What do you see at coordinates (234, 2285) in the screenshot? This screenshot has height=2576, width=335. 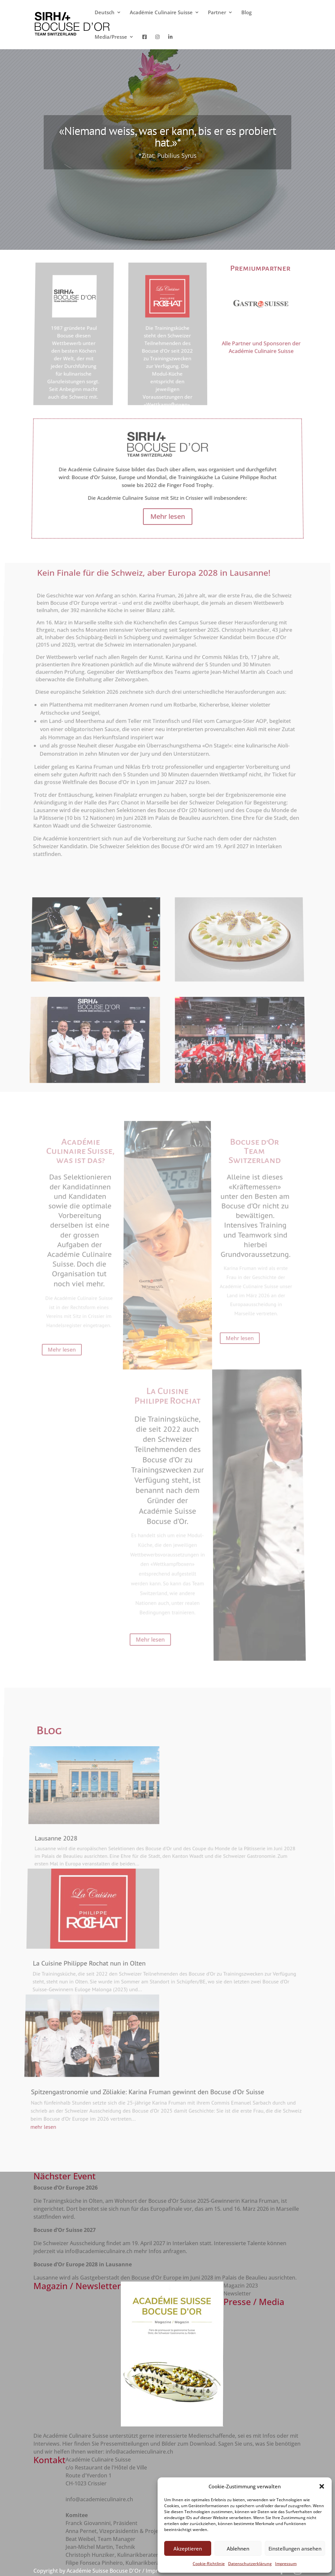 I see `Magazin` at bounding box center [234, 2285].